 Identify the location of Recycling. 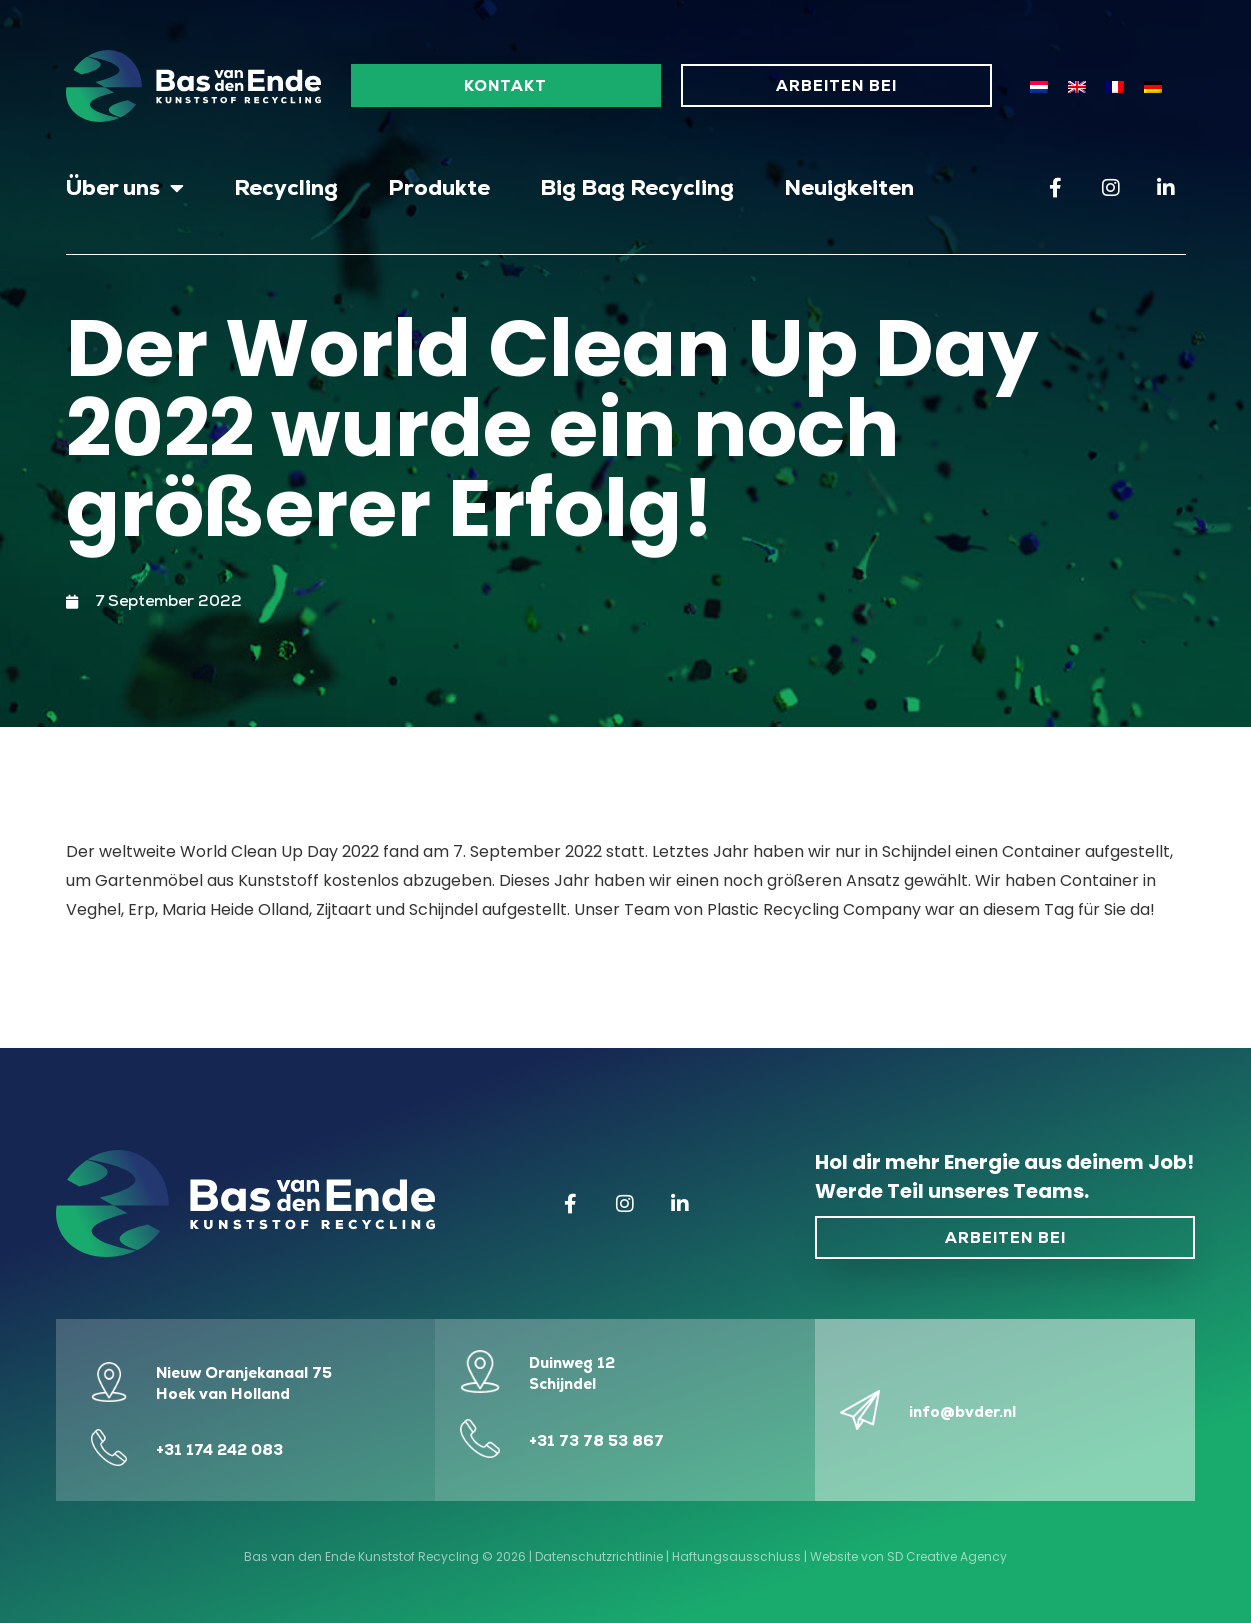
(286, 187).